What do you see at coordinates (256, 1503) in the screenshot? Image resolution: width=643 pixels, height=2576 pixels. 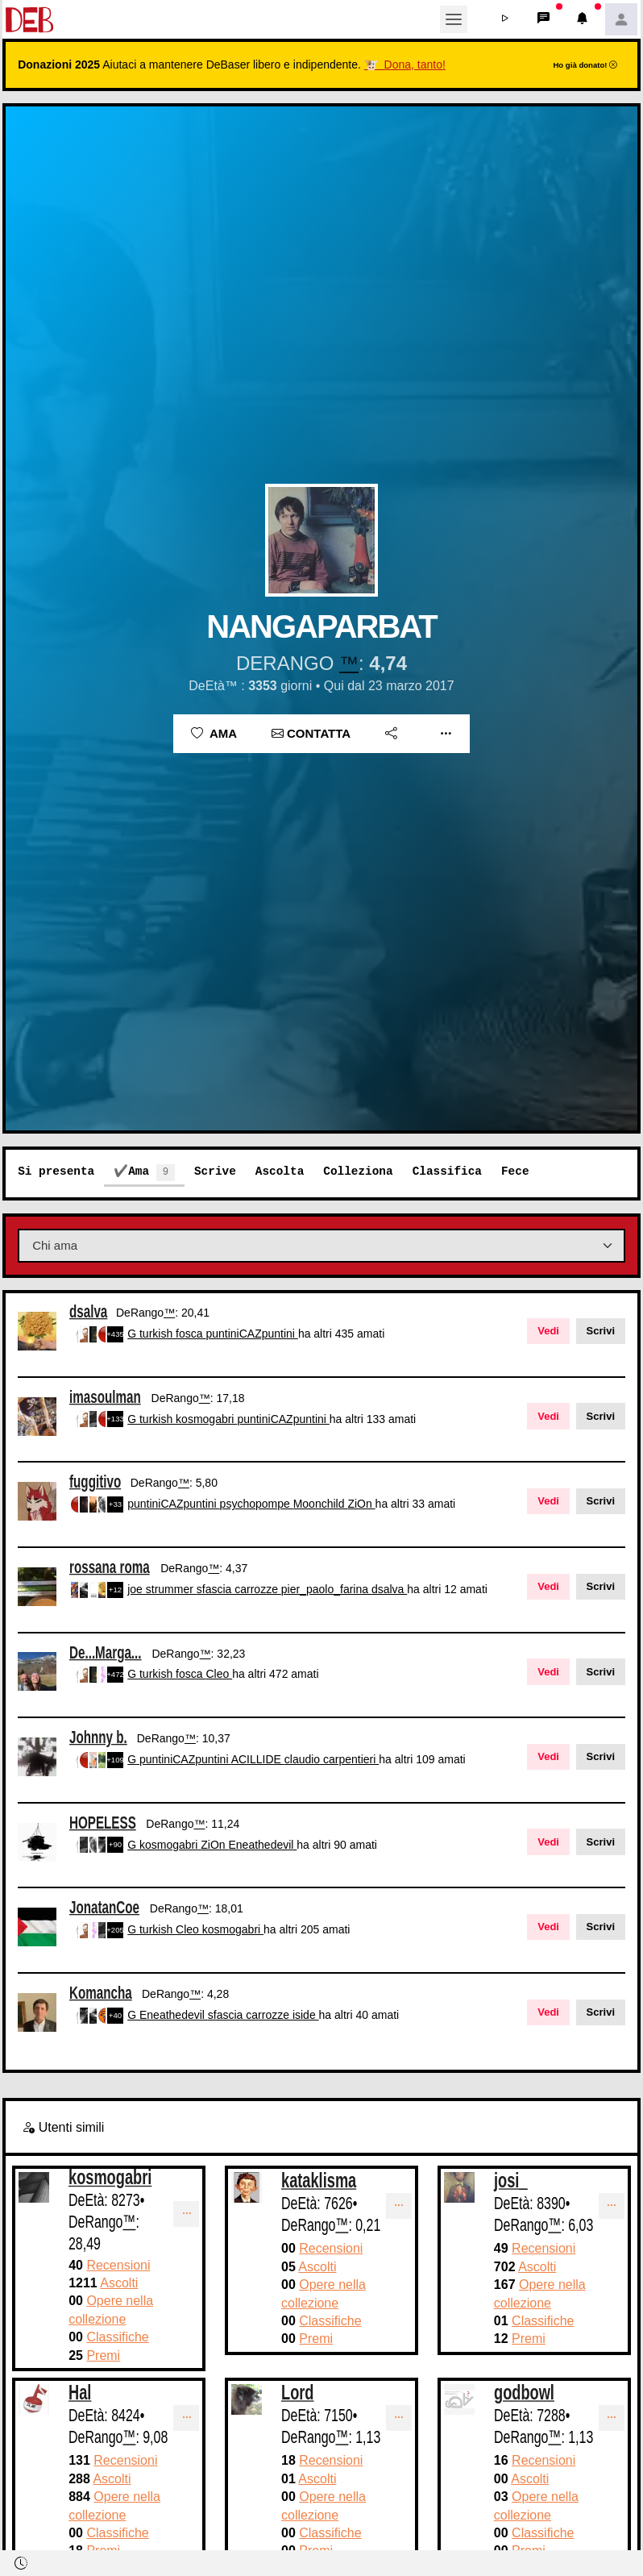 I see `psychopompe` at bounding box center [256, 1503].